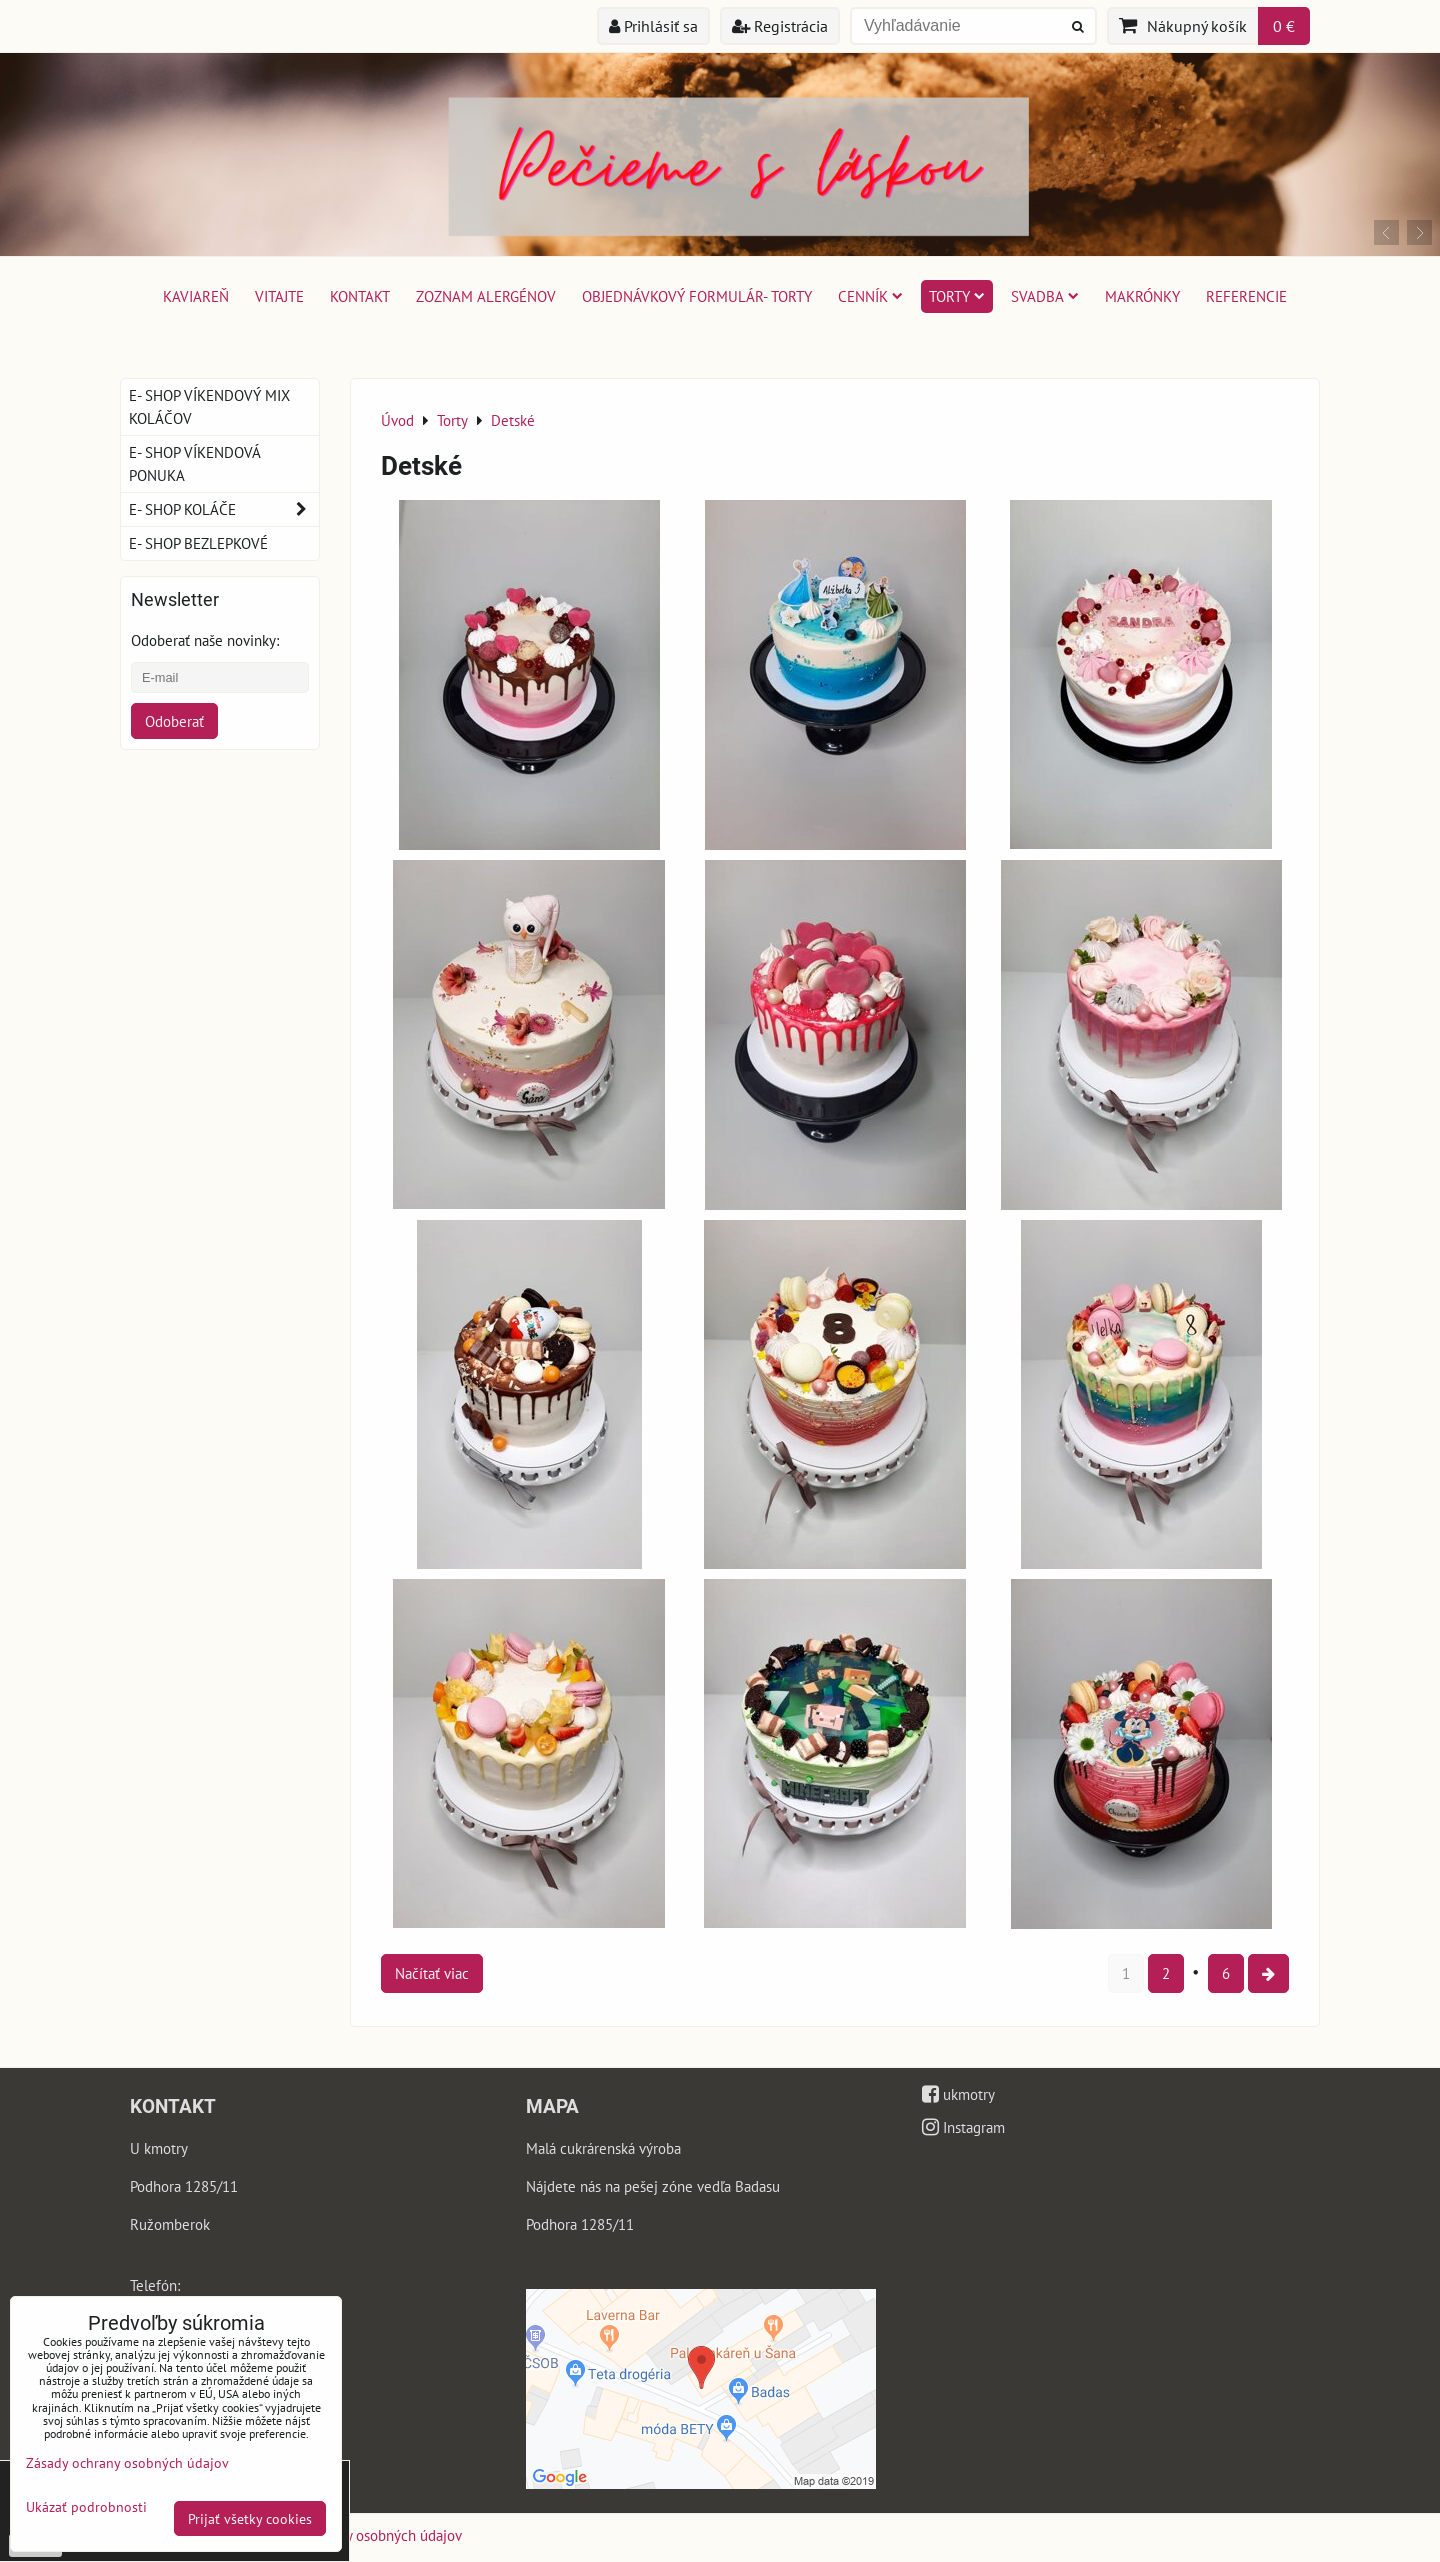 This screenshot has width=1440, height=2562. Describe the element at coordinates (653, 26) in the screenshot. I see `Prihlásiť sa` at that location.